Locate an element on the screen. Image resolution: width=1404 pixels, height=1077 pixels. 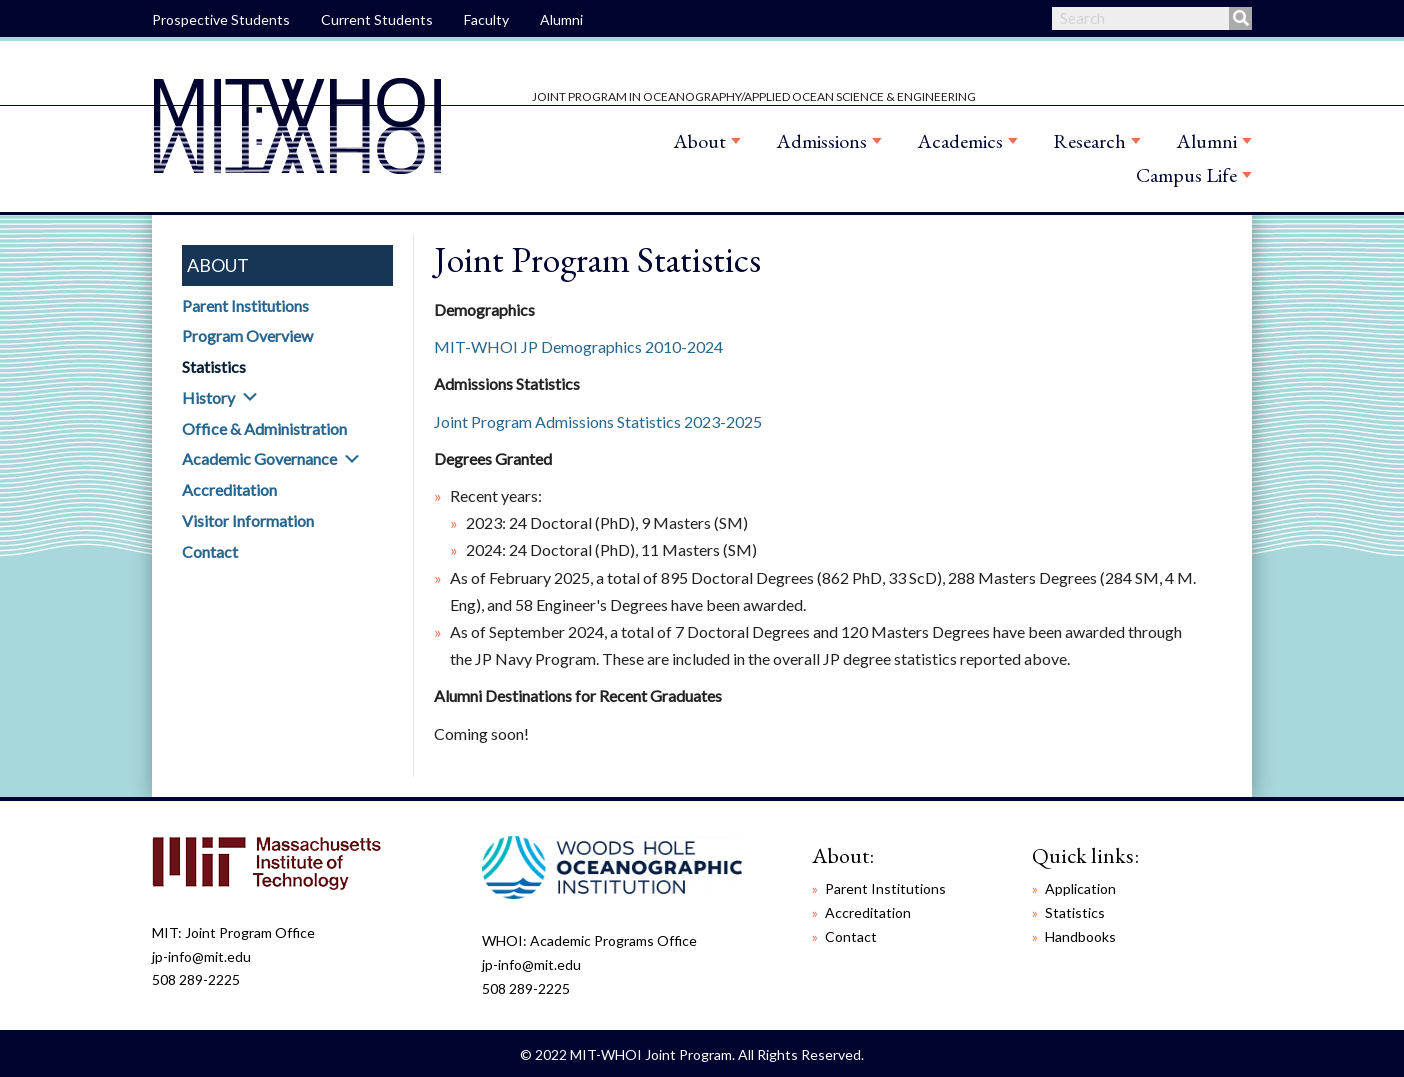
Campus Life is located at coordinates (1186, 175).